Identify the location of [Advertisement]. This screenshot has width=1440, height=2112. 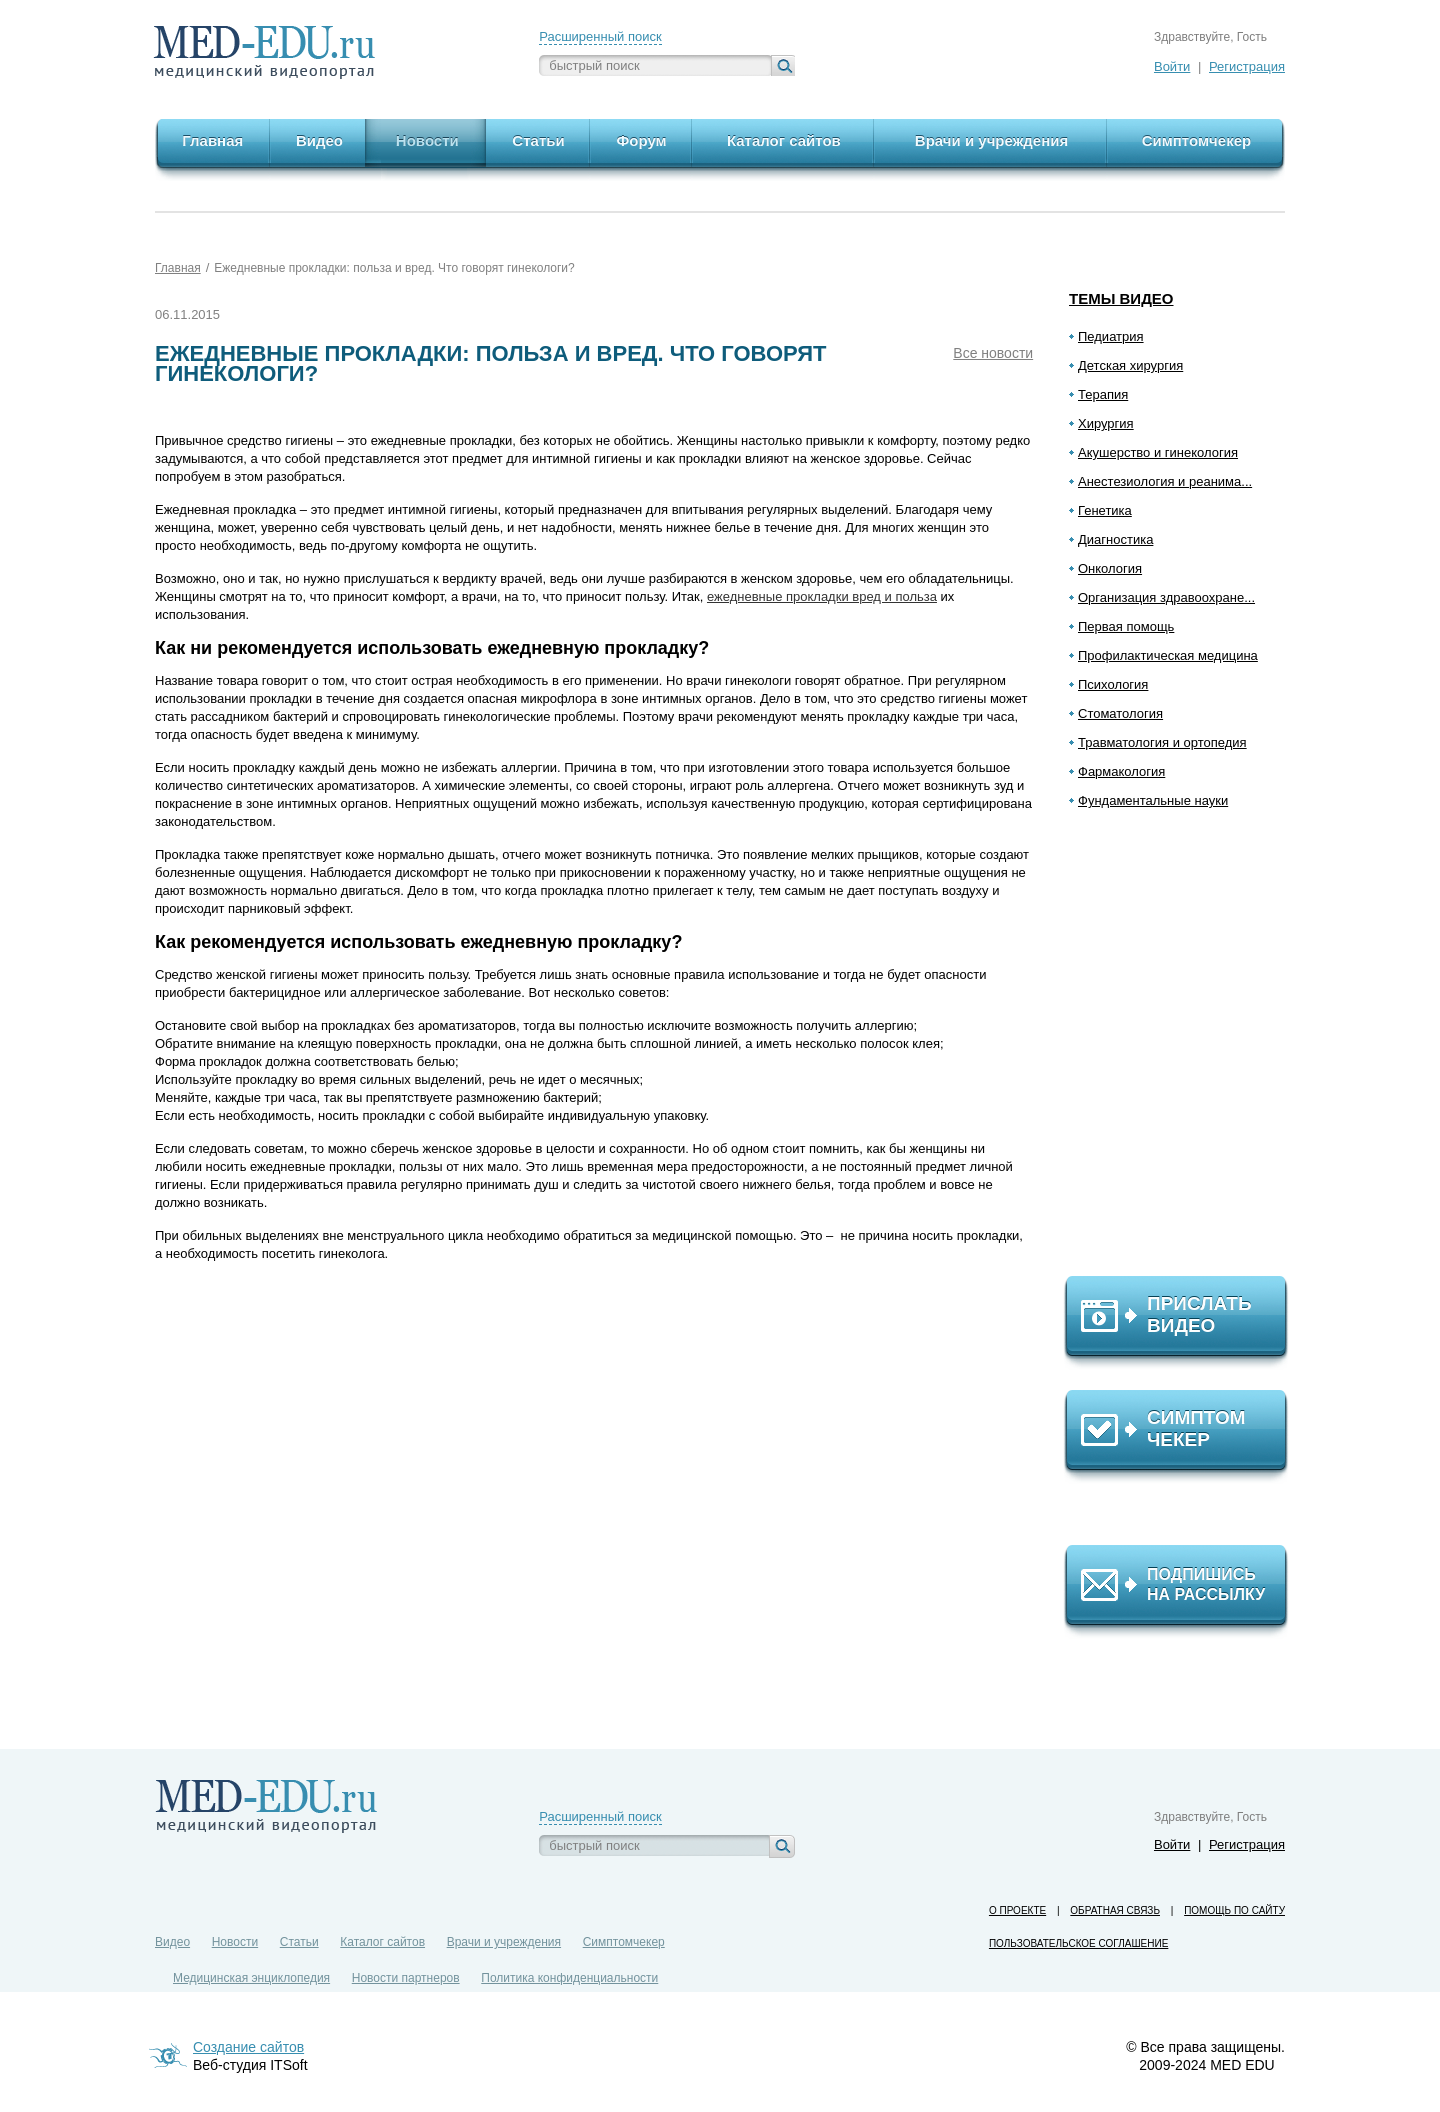
(1185, 1051).